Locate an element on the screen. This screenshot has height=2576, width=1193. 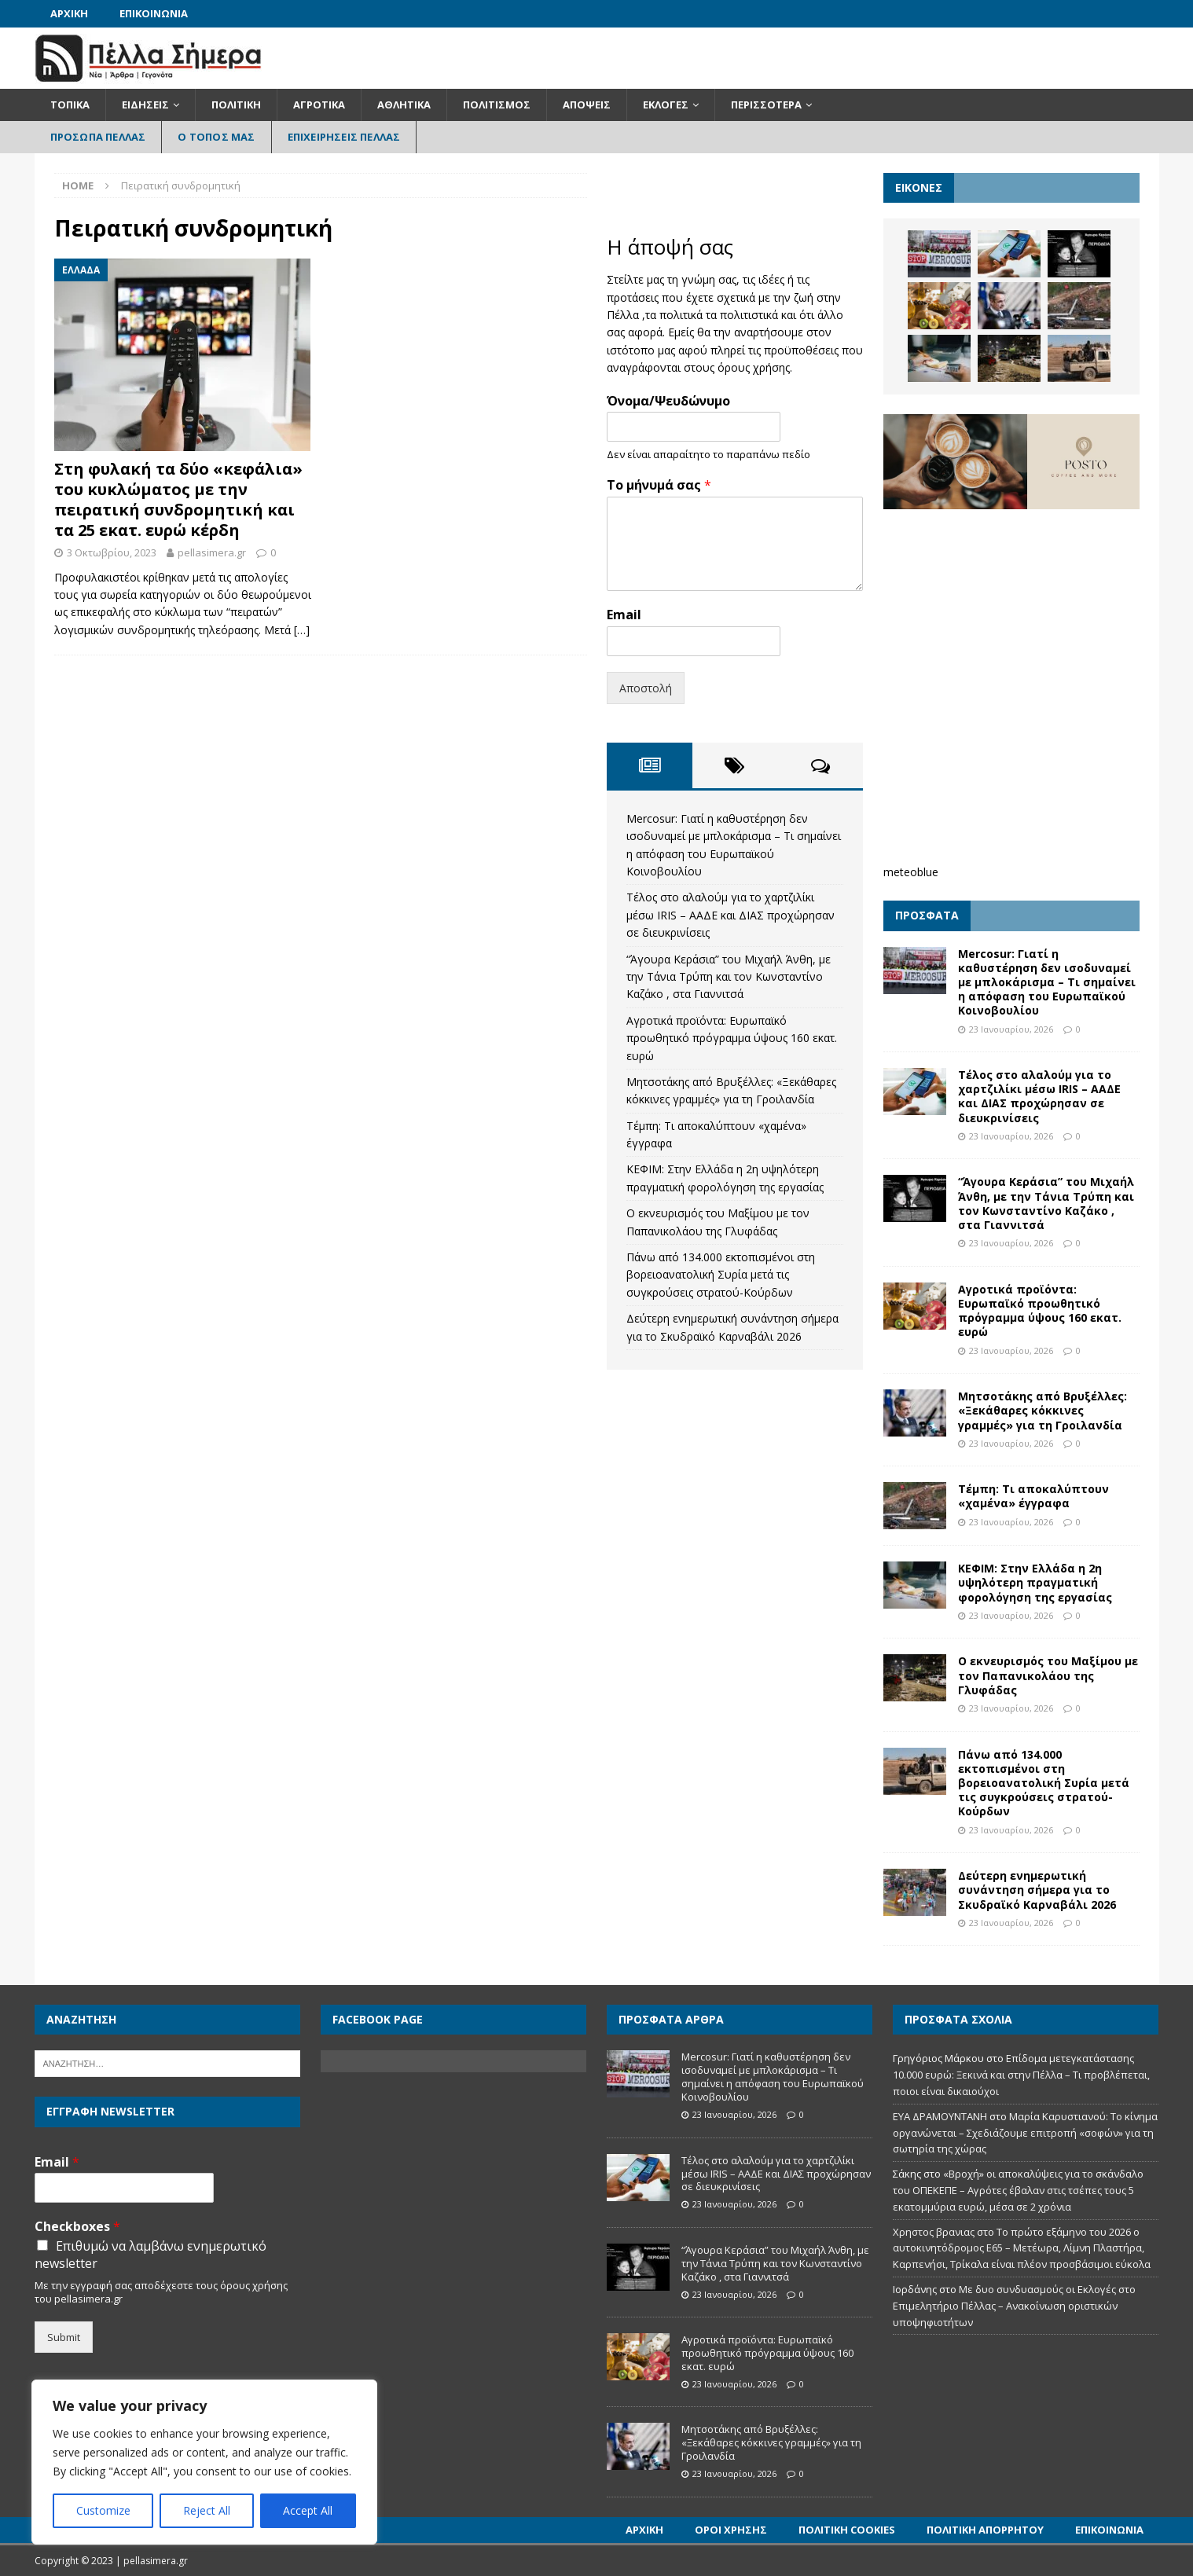
Ο Τόπος Μας is located at coordinates (216, 137).